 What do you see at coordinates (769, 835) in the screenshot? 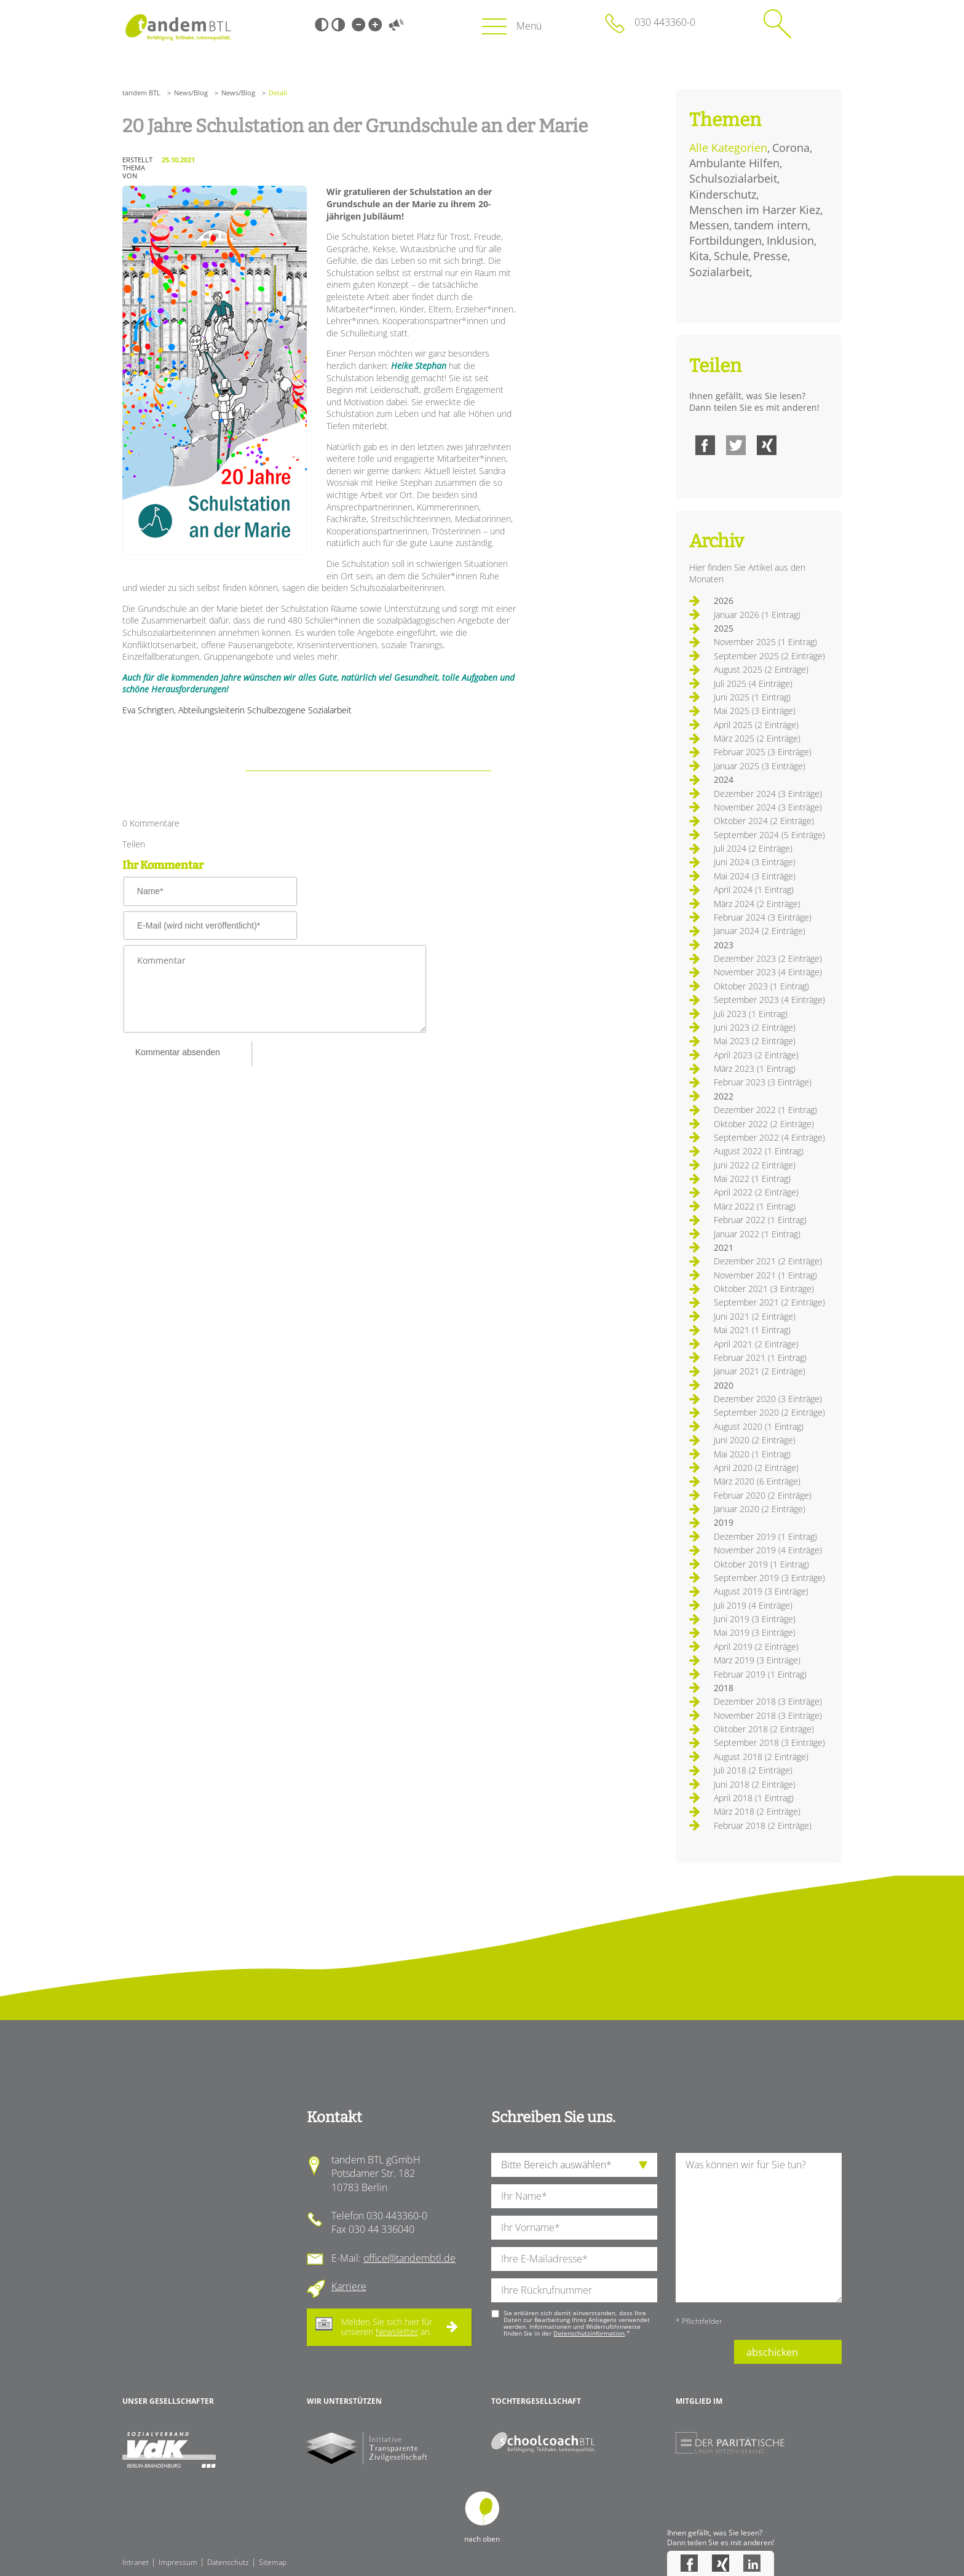
I see `September 2024 (5 Einträge)` at bounding box center [769, 835].